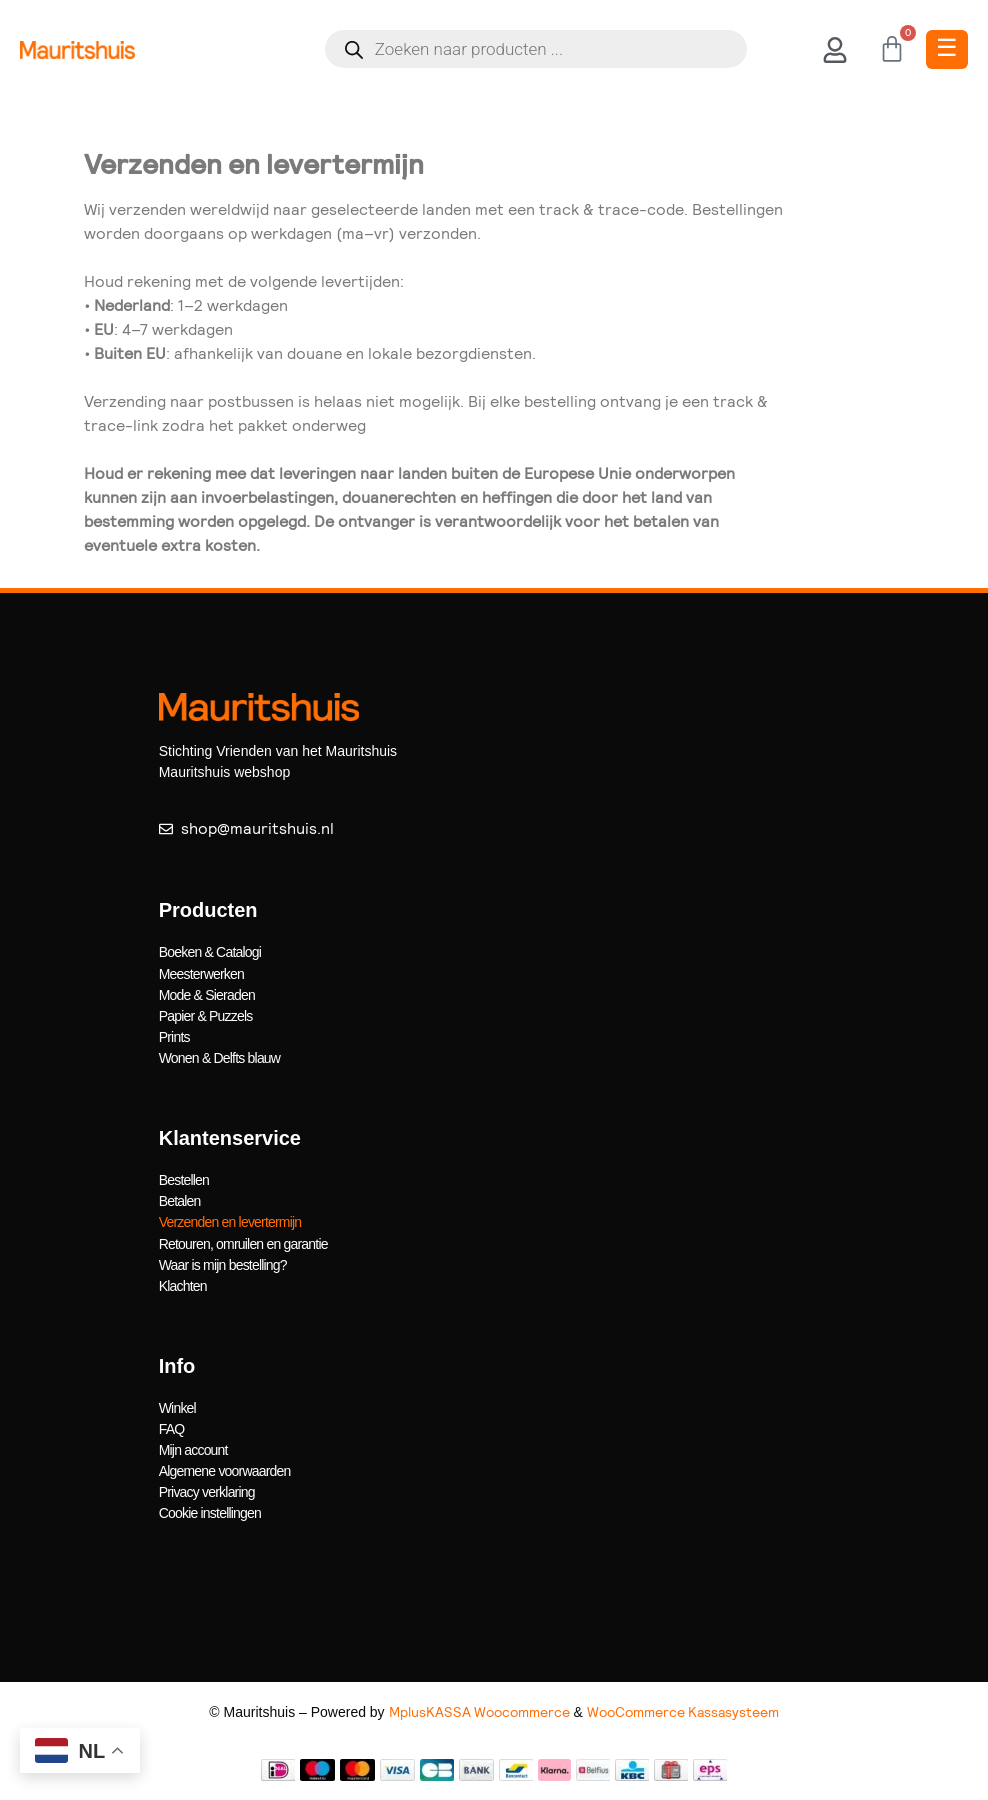 The height and width of the screenshot is (1800, 988). What do you see at coordinates (219, 1057) in the screenshot?
I see `Wonen & Delfts blauw` at bounding box center [219, 1057].